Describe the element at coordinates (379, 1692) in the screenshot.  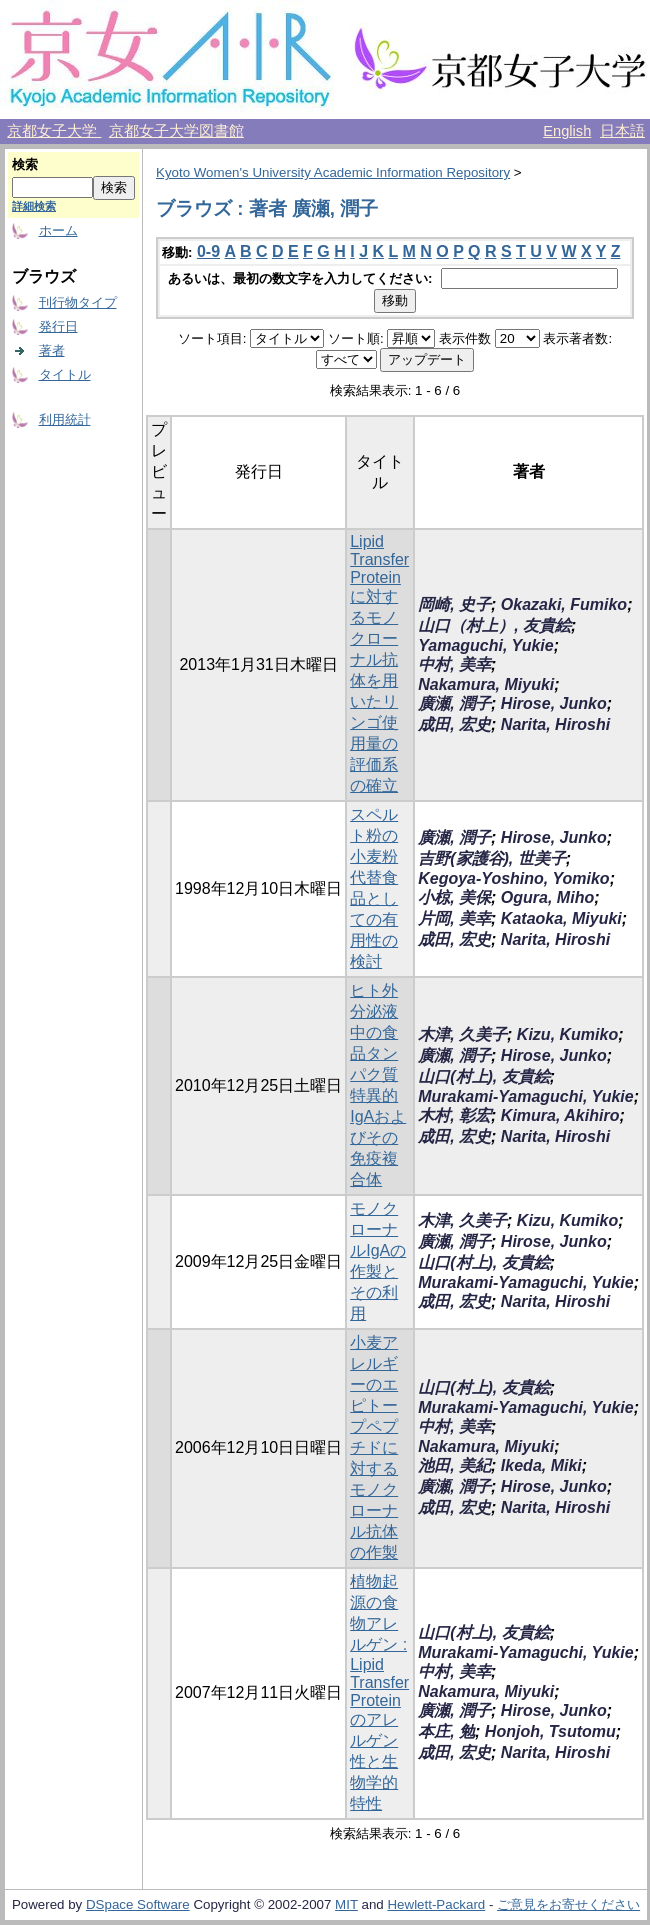
I see `植物起源の食物アレルゲン : Lipid Transfer Proteinのアレルゲン性と生物学的特性` at that location.